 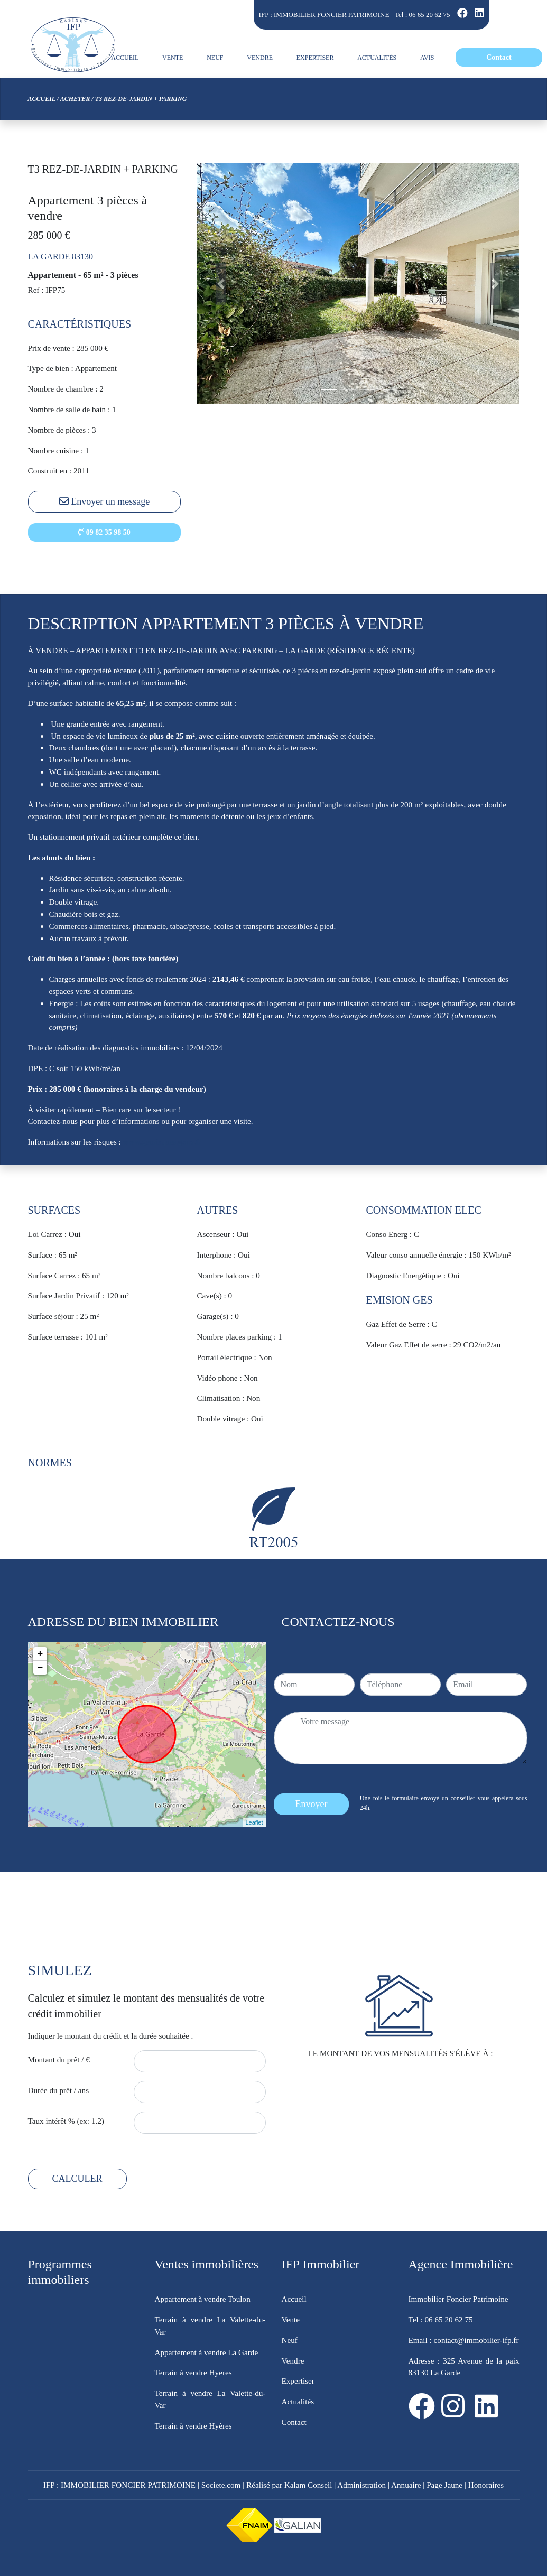 I want to click on Vente, so click(x=291, y=2319).